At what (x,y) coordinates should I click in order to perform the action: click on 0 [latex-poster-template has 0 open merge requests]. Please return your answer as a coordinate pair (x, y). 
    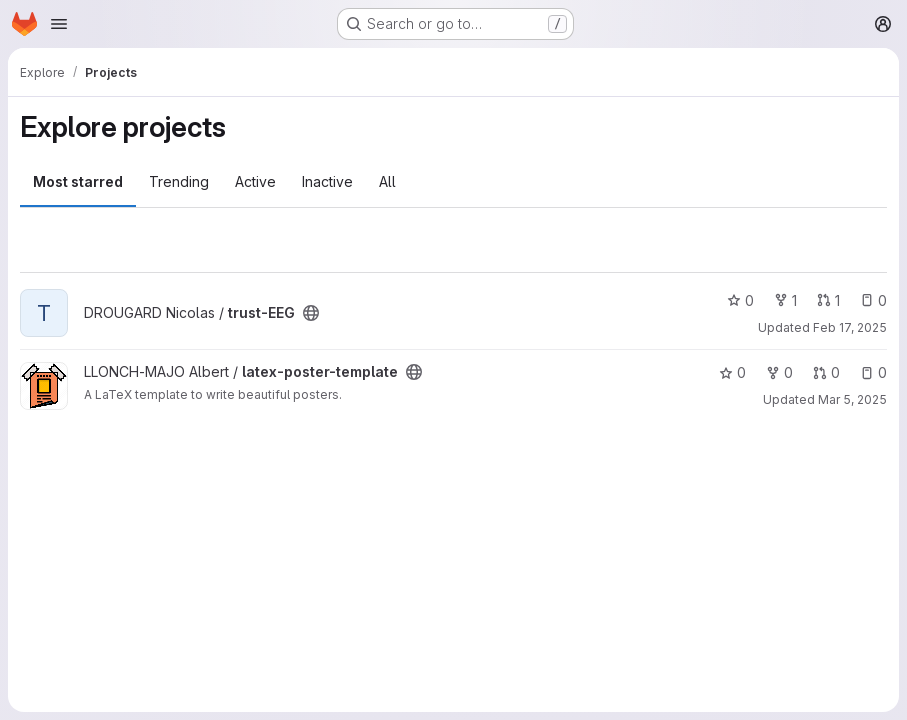
    Looking at the image, I should click on (826, 372).